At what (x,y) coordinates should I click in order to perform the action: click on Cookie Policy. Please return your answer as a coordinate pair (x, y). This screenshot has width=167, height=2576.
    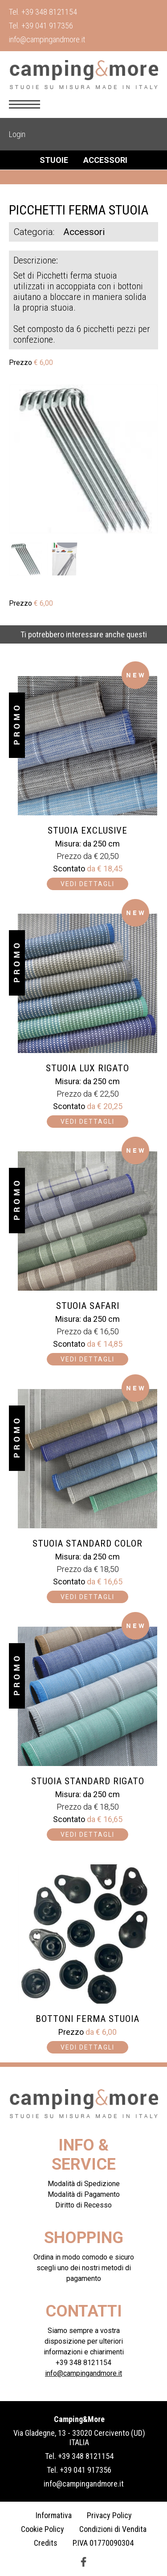
    Looking at the image, I should click on (42, 2529).